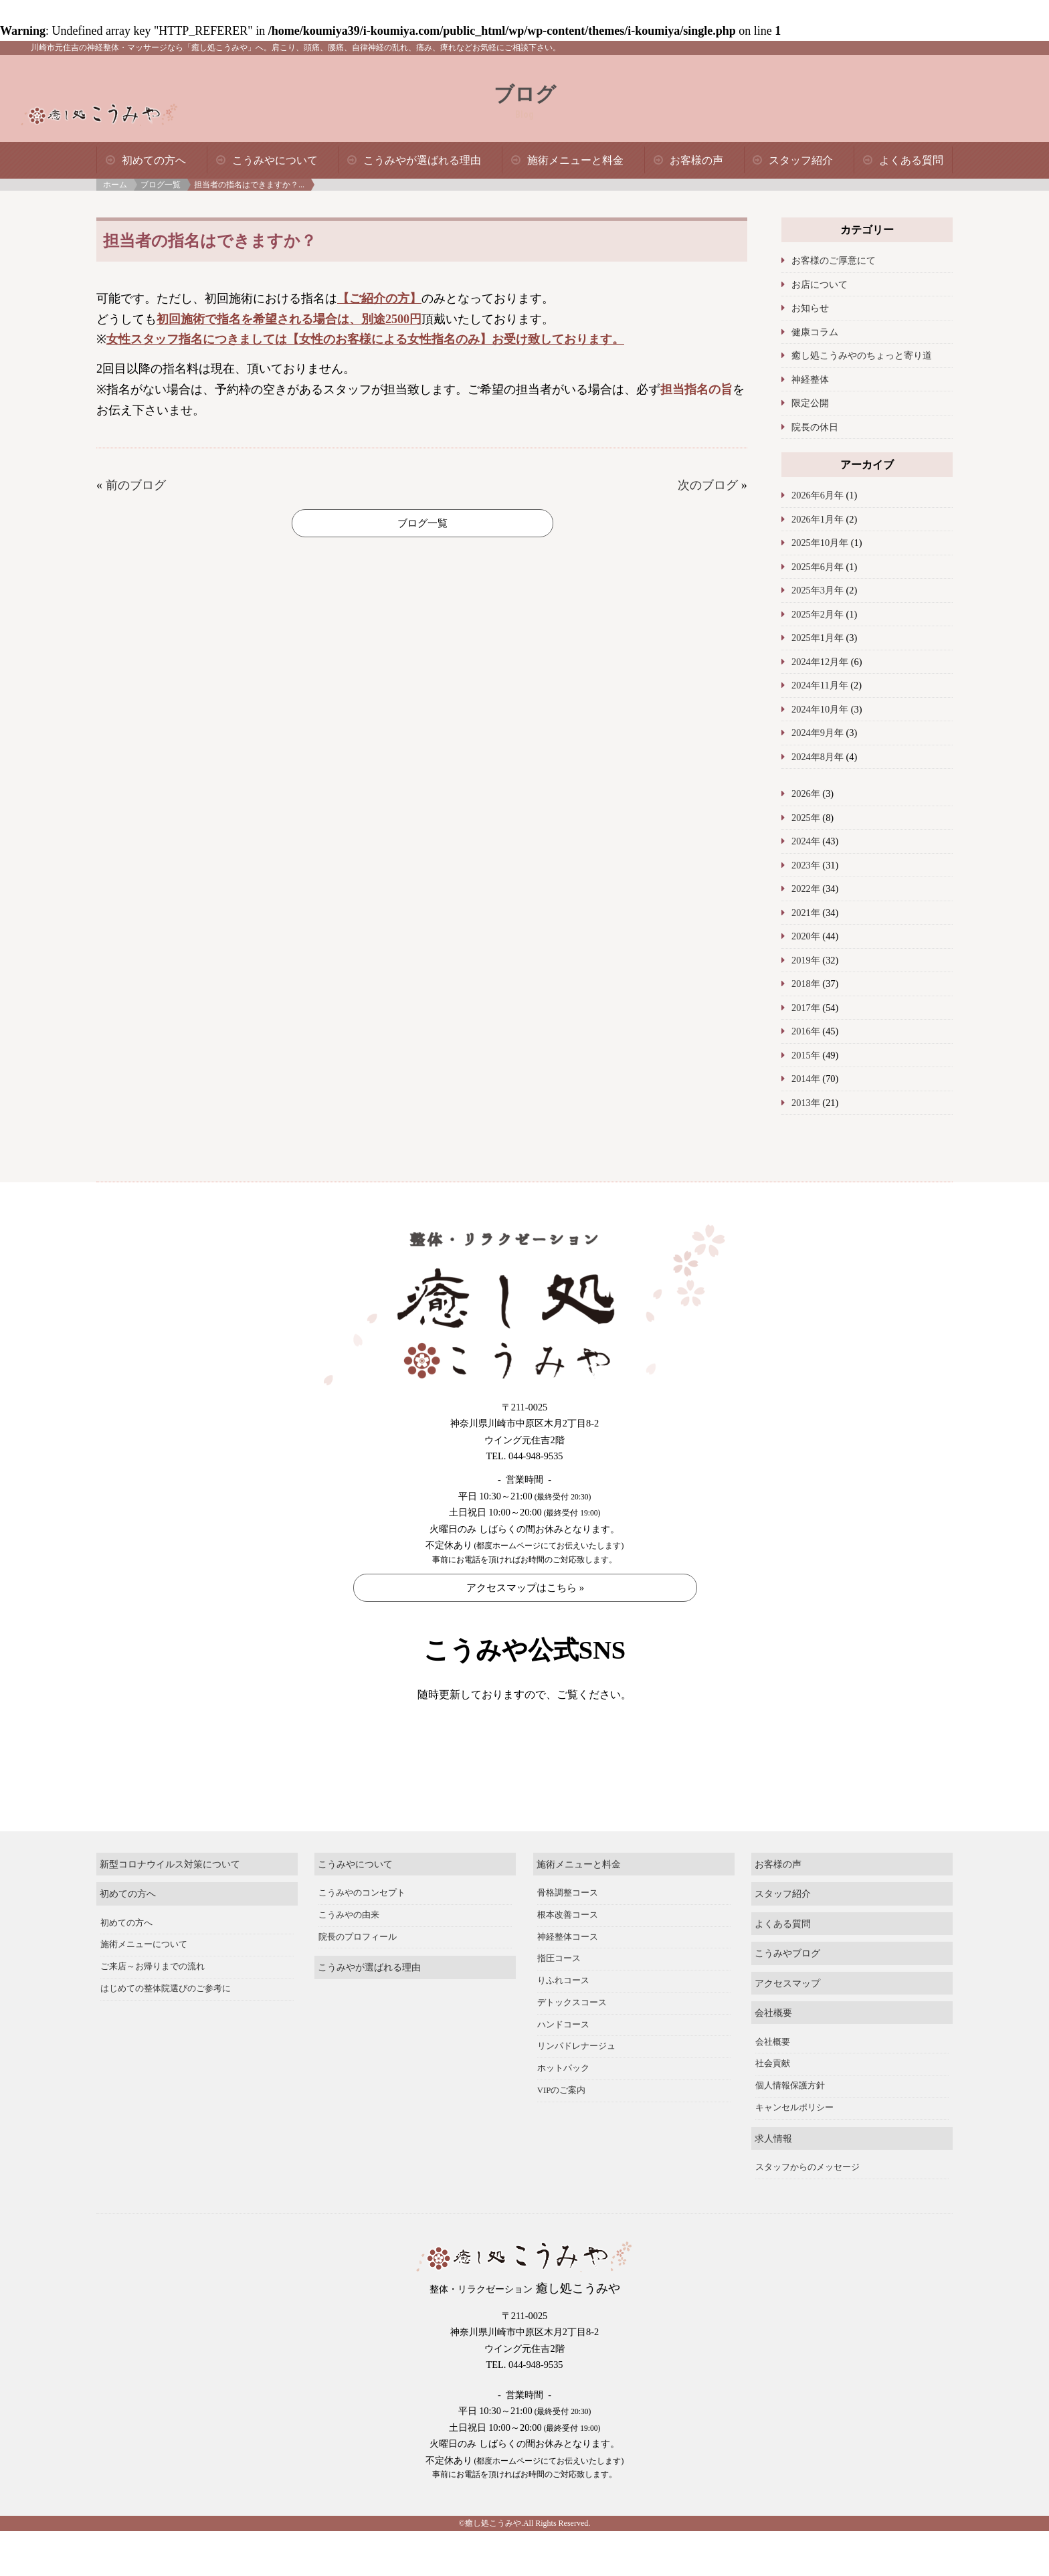  I want to click on 求人情報, so click(773, 2183).